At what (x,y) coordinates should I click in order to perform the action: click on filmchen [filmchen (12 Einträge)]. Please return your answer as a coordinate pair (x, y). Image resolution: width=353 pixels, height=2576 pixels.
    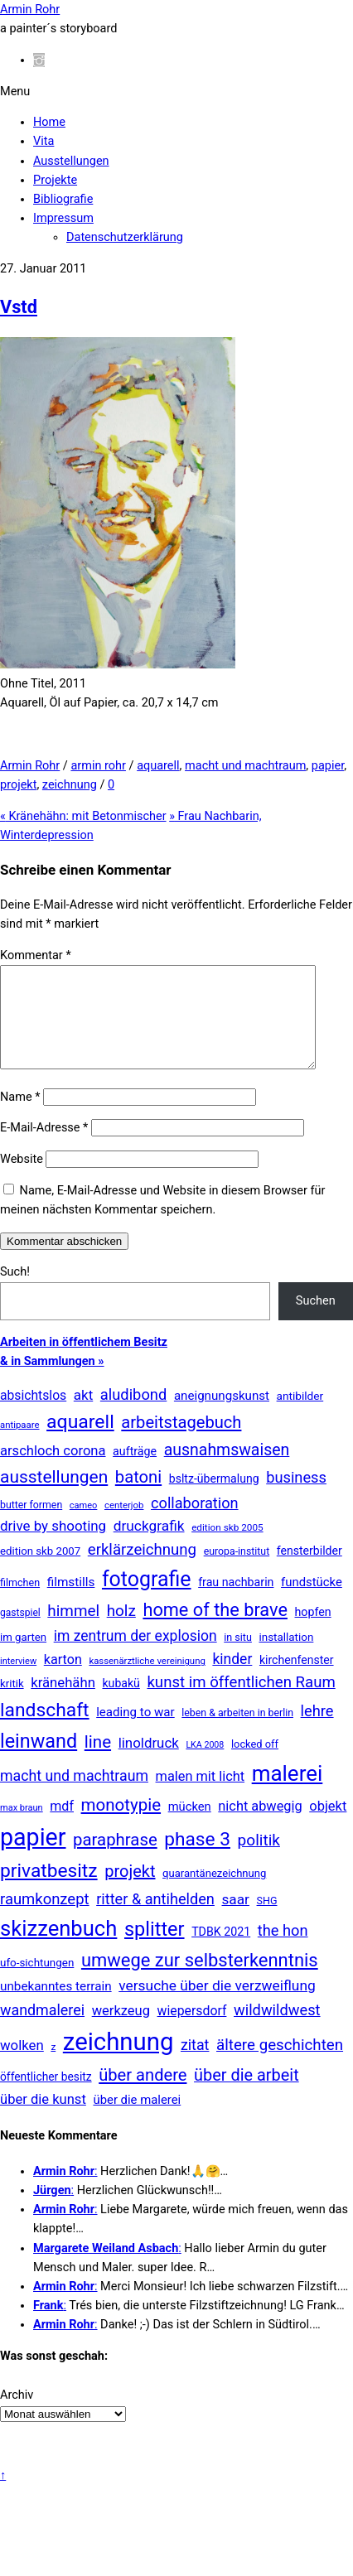
    Looking at the image, I should click on (20, 1602).